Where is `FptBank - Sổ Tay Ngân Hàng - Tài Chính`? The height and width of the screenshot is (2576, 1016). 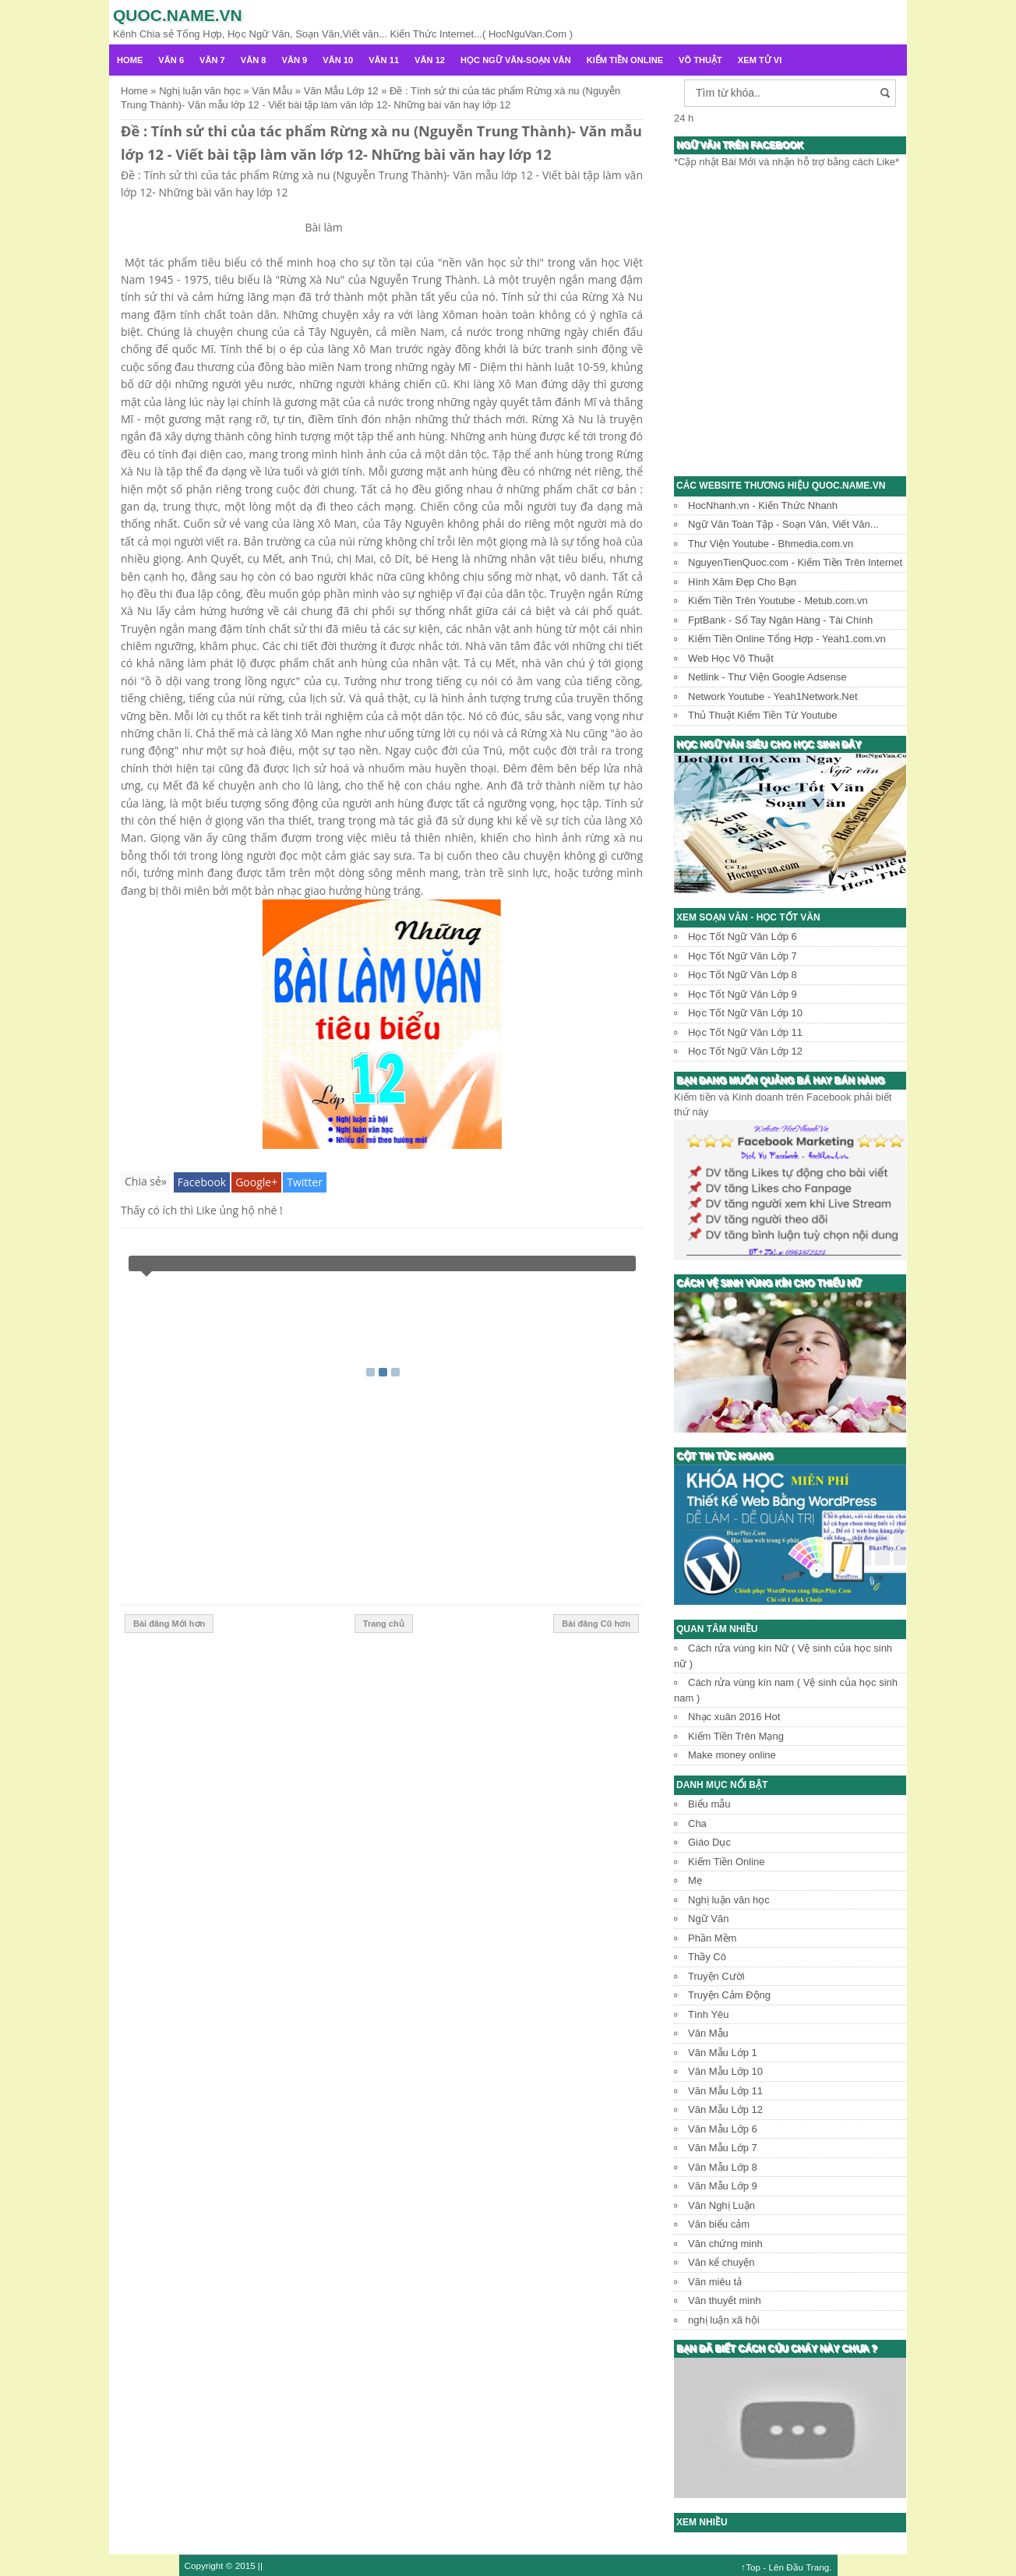
FptBank - Sổ Tay Ngân Hàng - Tài Chính is located at coordinates (780, 620).